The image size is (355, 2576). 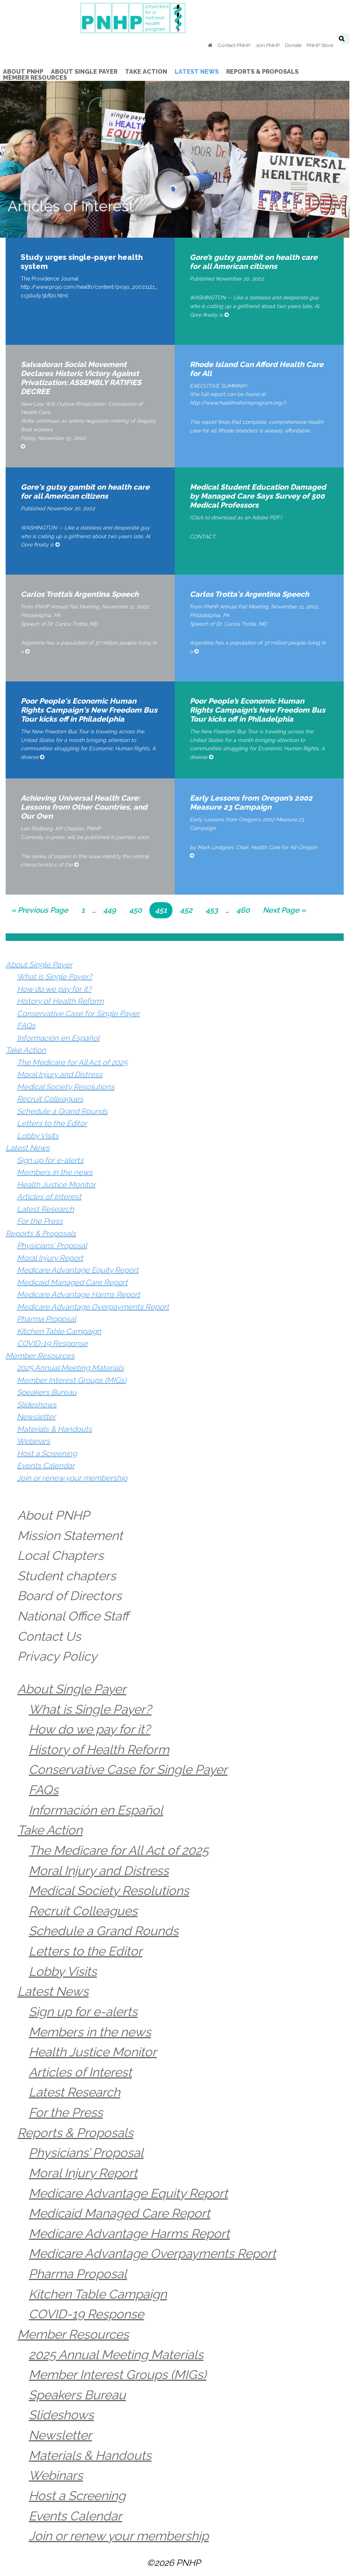 I want to click on 2025 Annual Meeting Materials, so click(x=70, y=1367).